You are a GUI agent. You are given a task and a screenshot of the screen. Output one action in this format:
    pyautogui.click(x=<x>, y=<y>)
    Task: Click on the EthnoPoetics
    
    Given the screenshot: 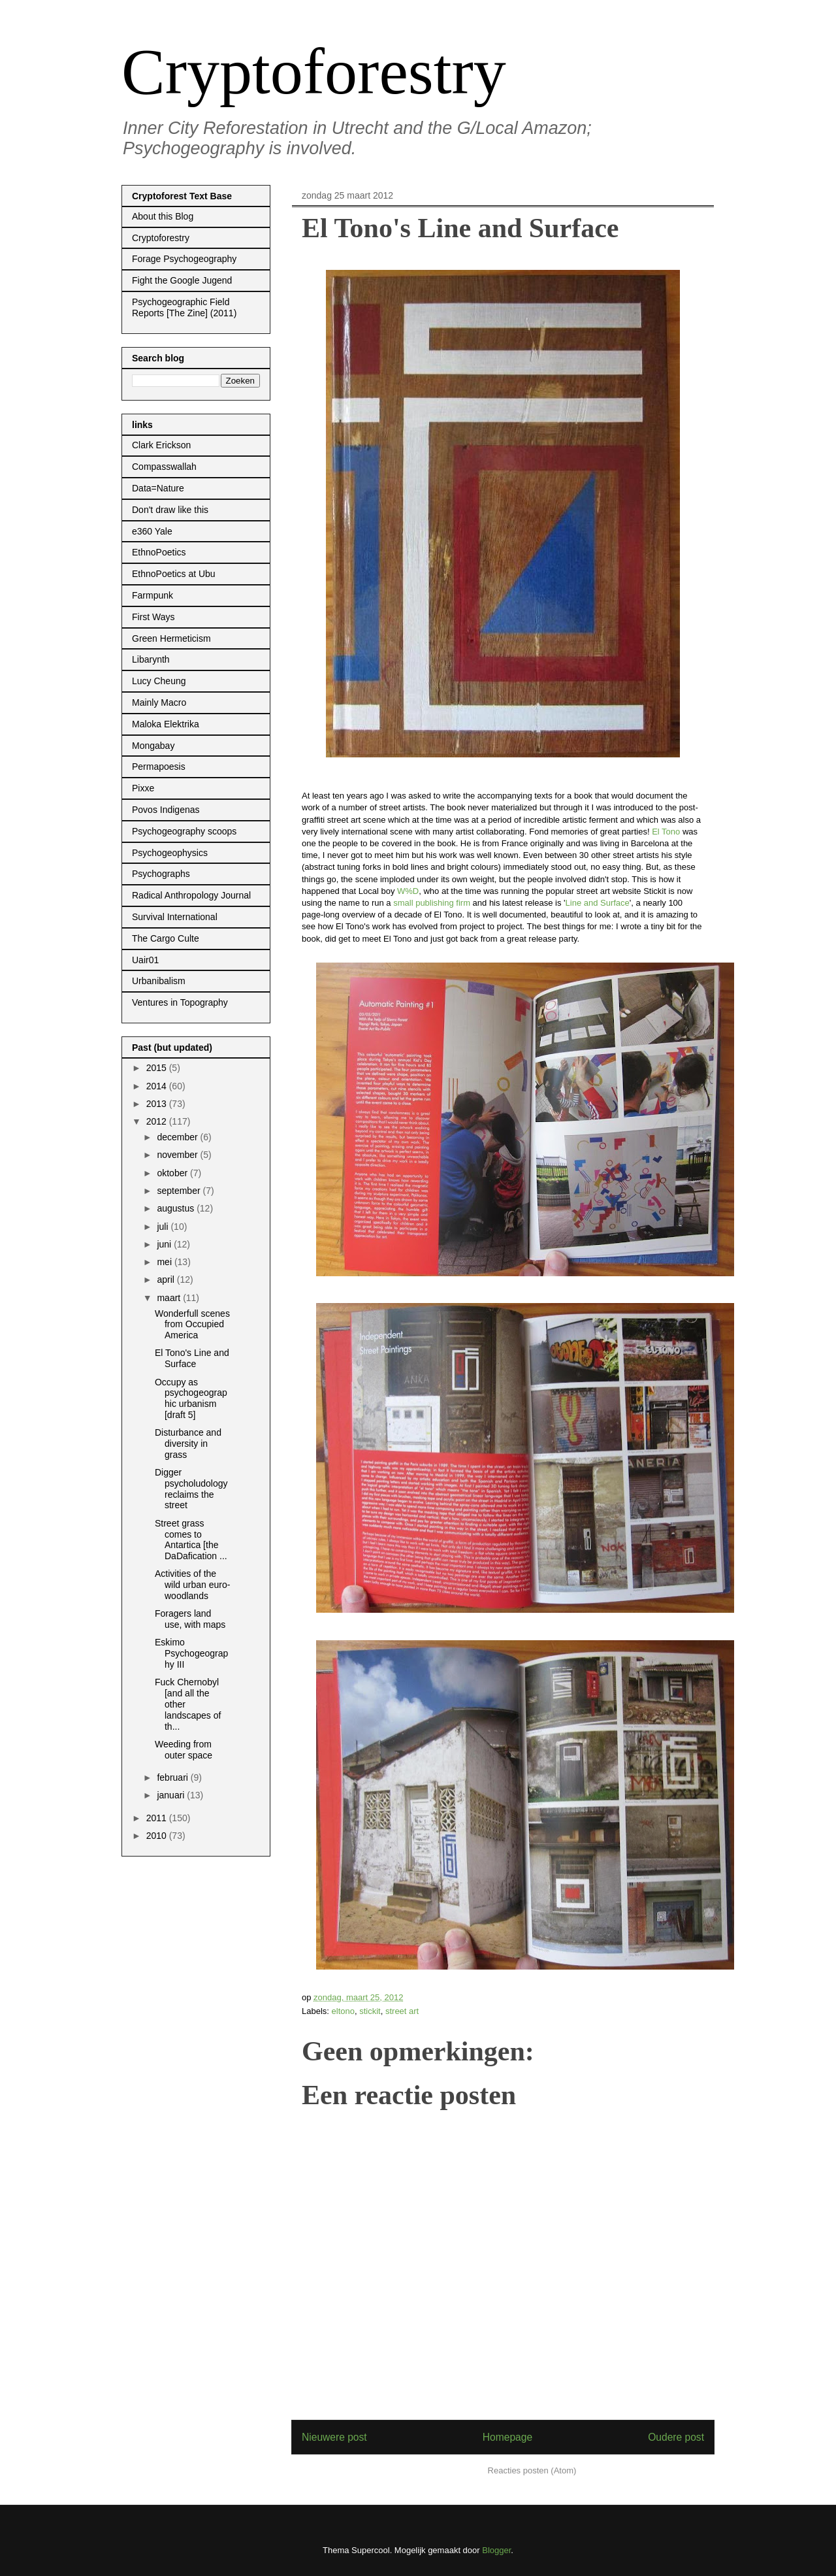 What is the action you would take?
    pyautogui.click(x=159, y=552)
    